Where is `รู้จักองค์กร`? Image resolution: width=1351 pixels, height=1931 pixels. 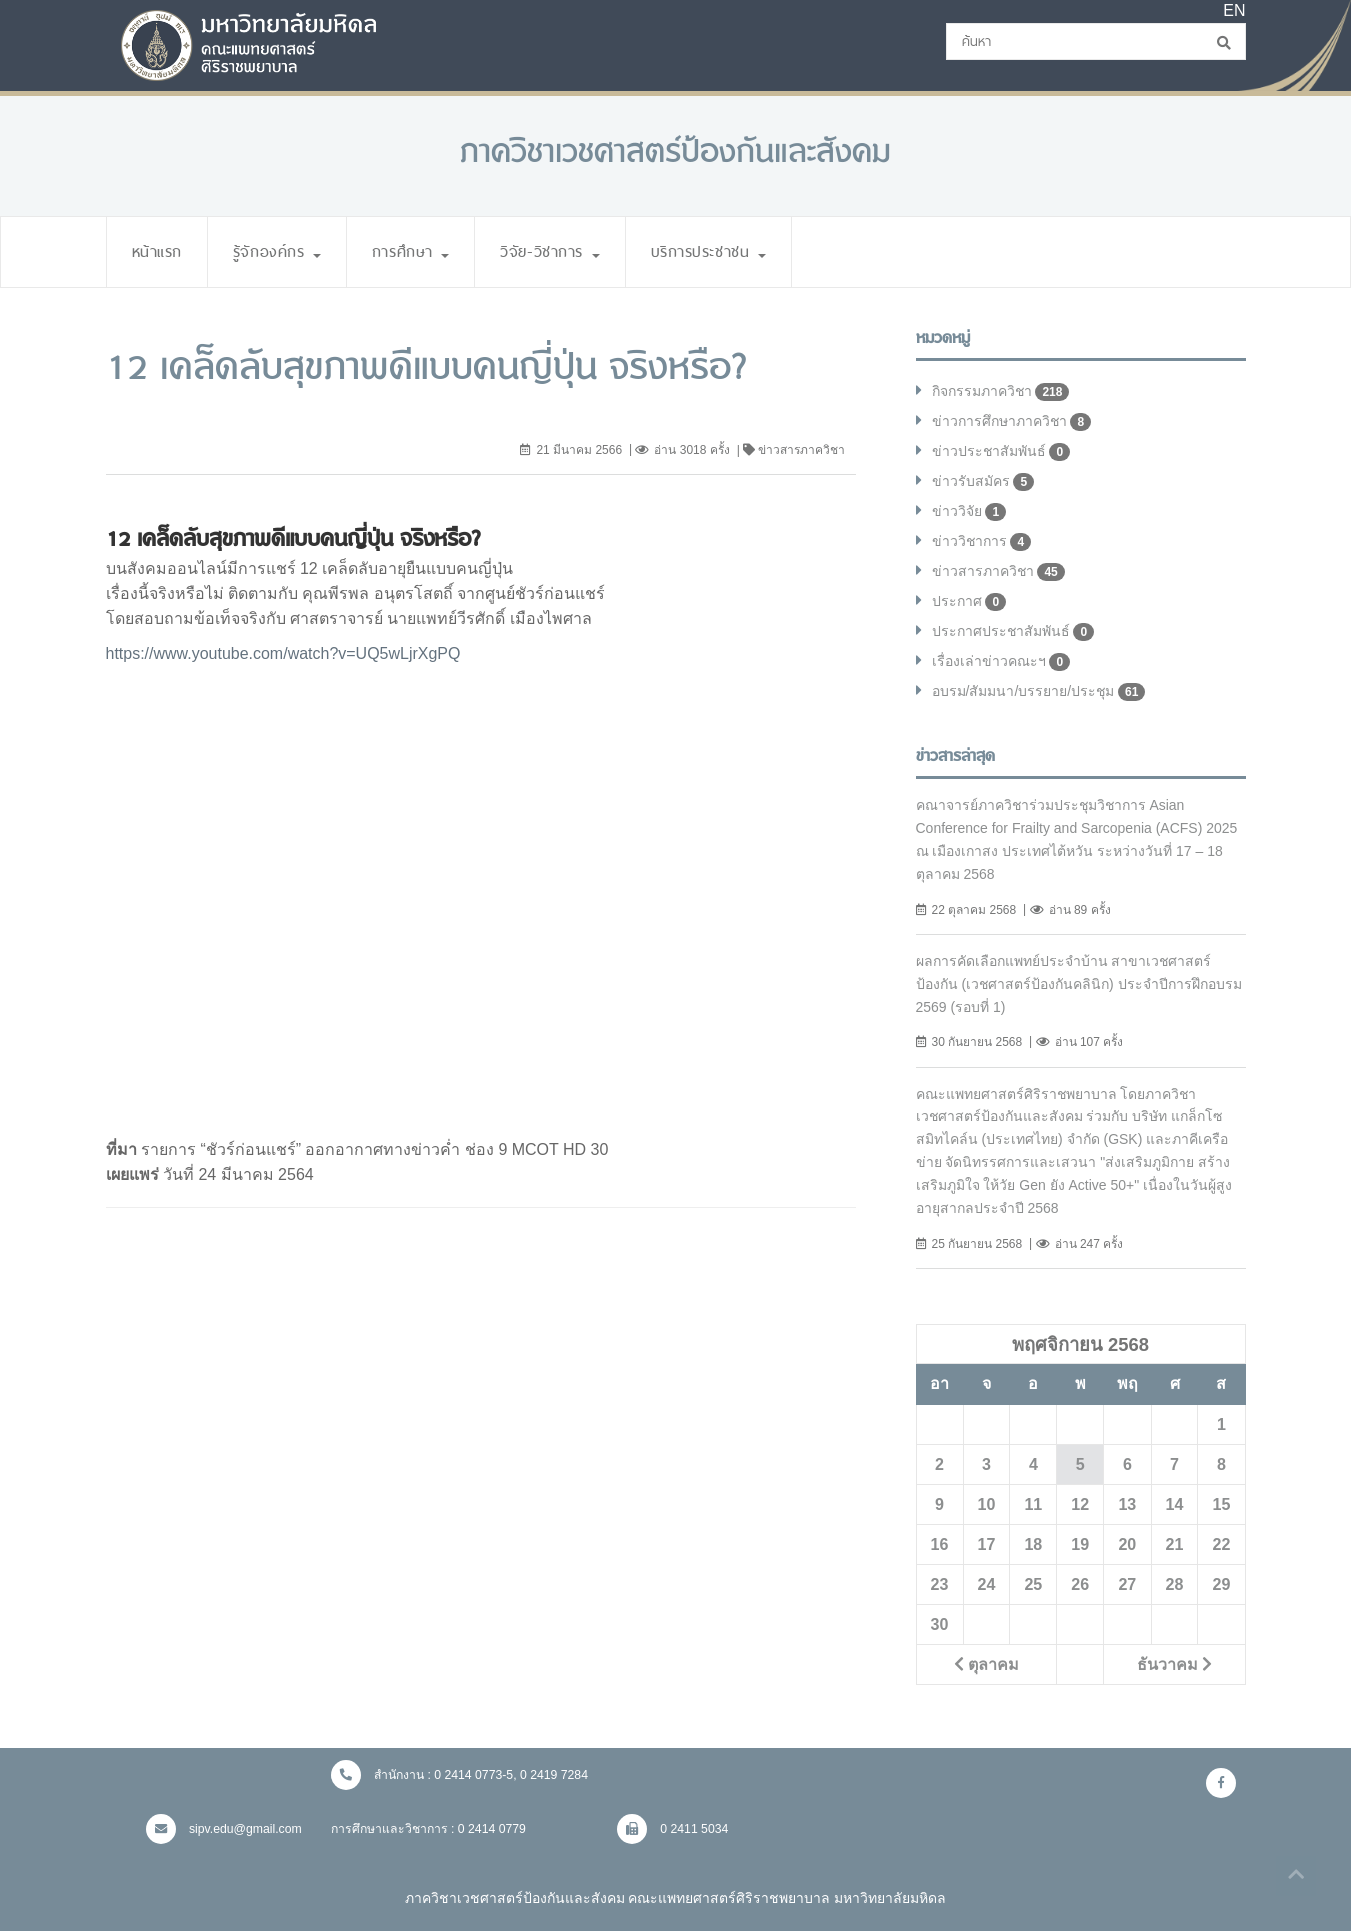
รู้จักองค์กร is located at coordinates (279, 251).